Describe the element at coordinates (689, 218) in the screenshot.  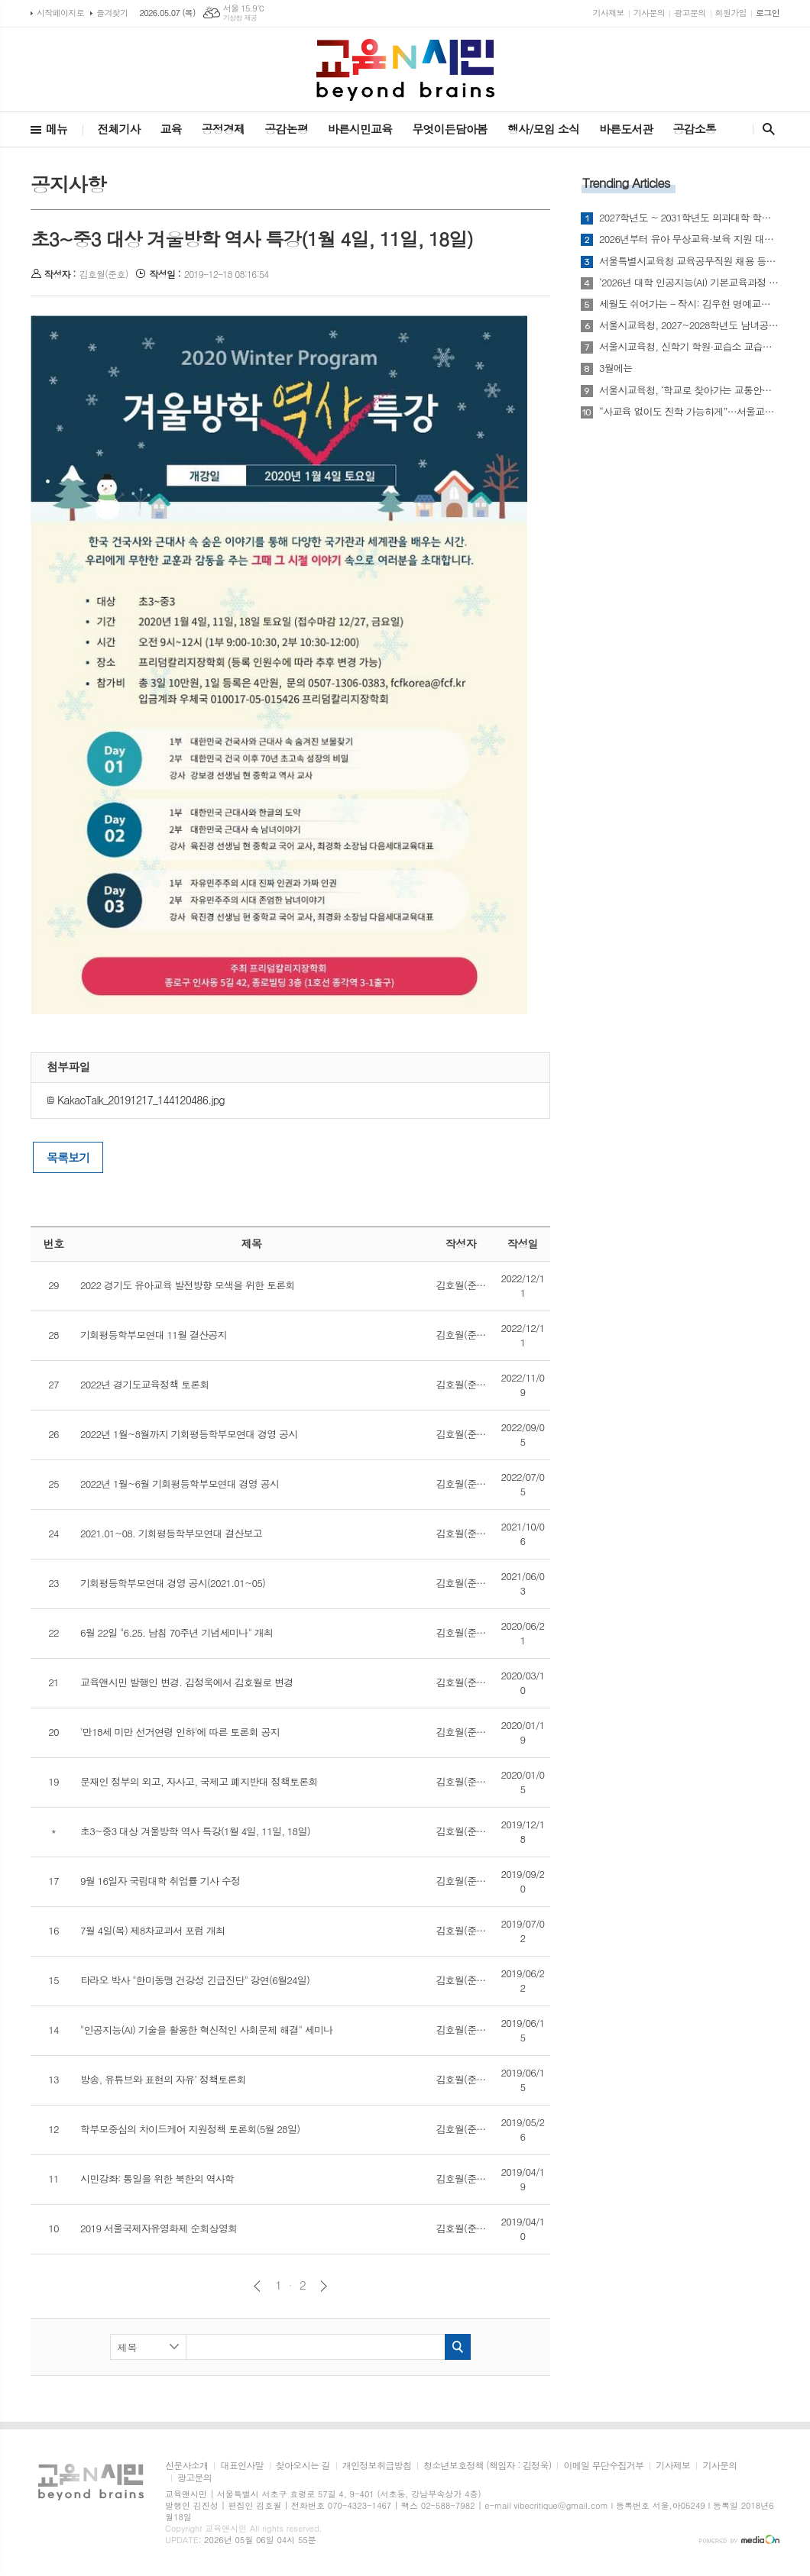
I see `2027학년도 ~ 2031학년도 의과대학 학생 정원 배정안 사전 통지` at that location.